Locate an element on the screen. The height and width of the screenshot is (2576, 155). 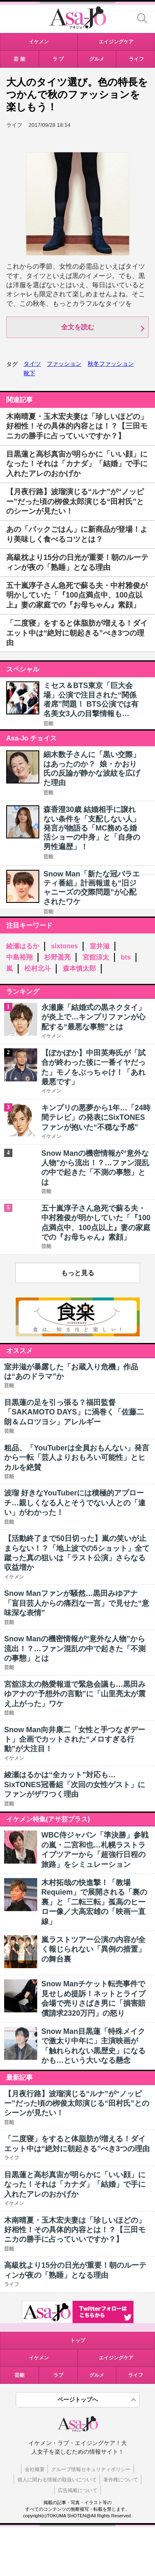
中島裕翔 is located at coordinates (19, 957).